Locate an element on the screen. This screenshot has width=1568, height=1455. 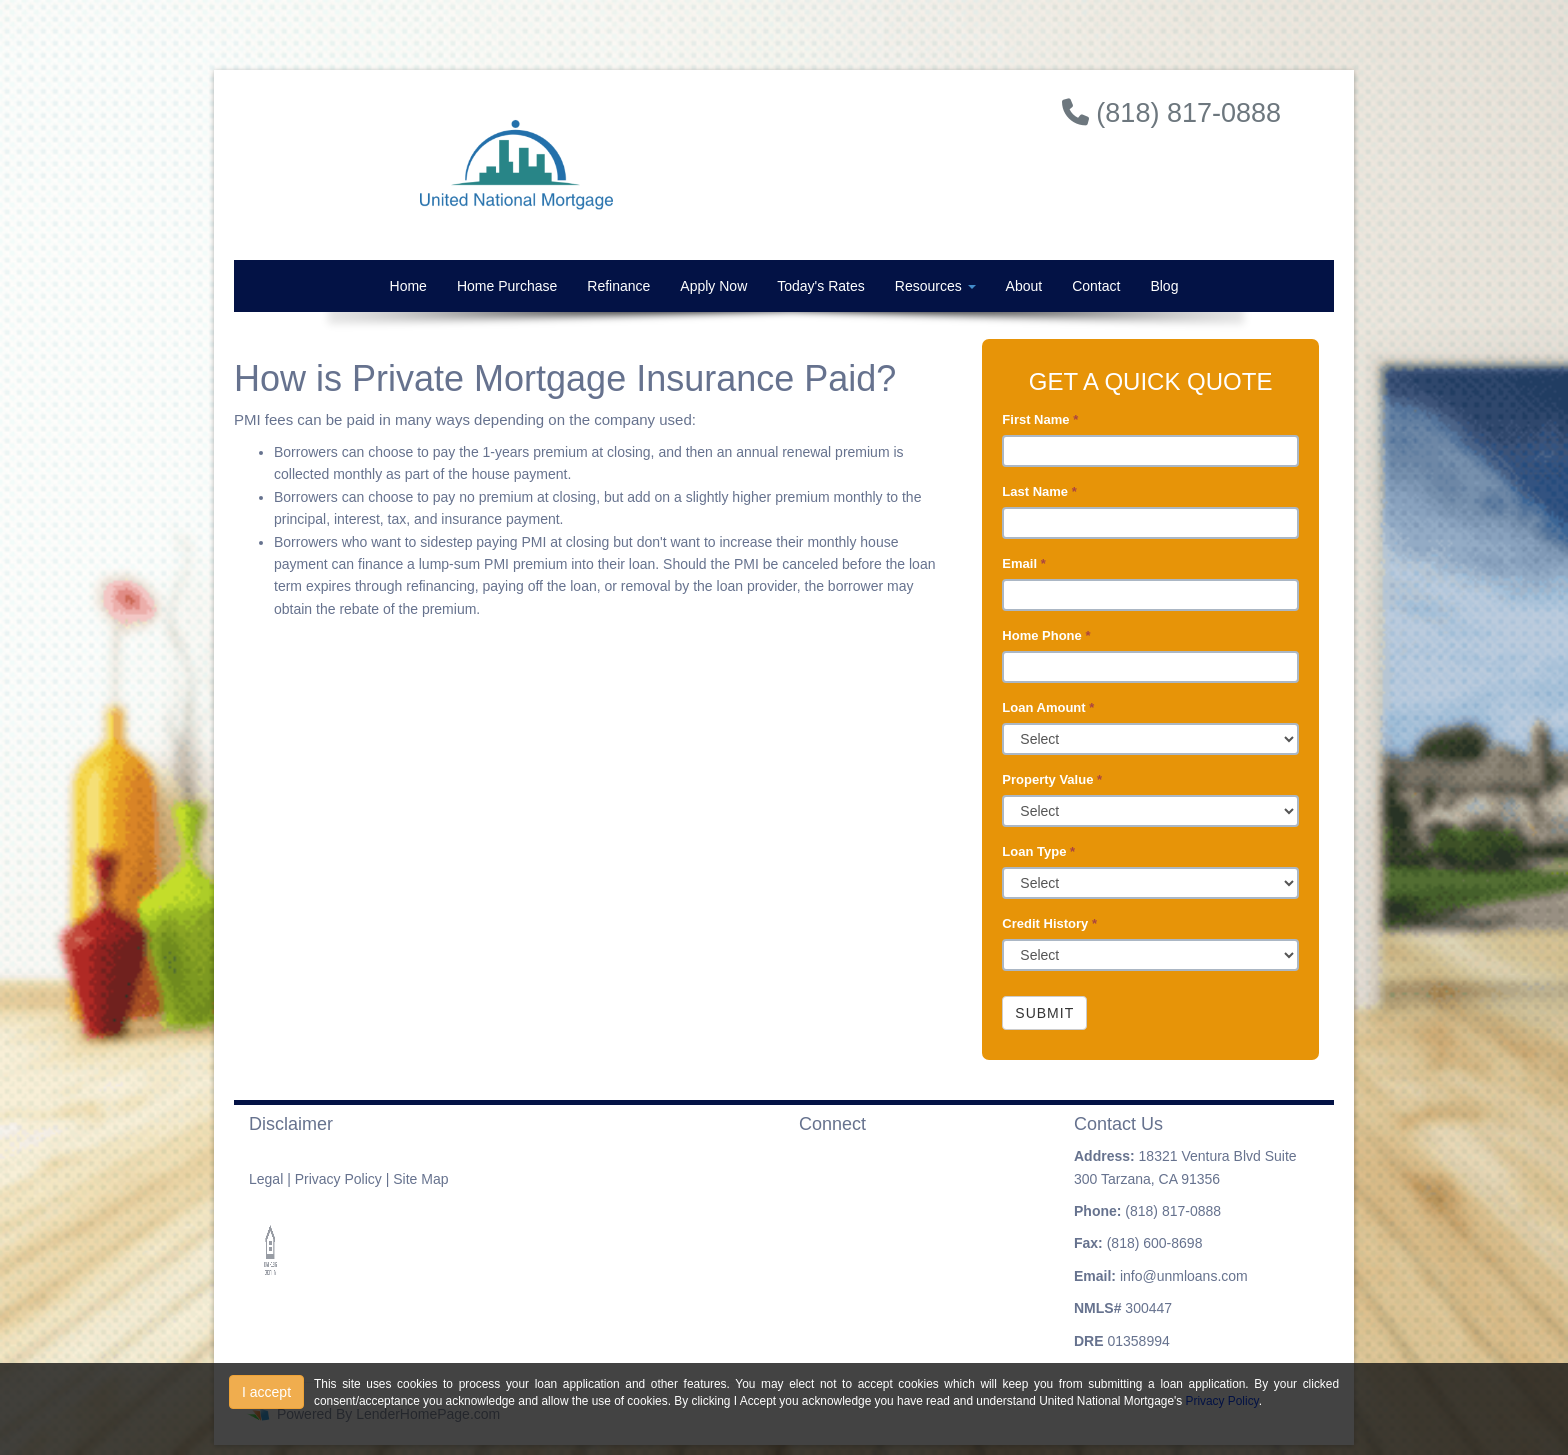
First Name is located at coordinates (1040, 419).